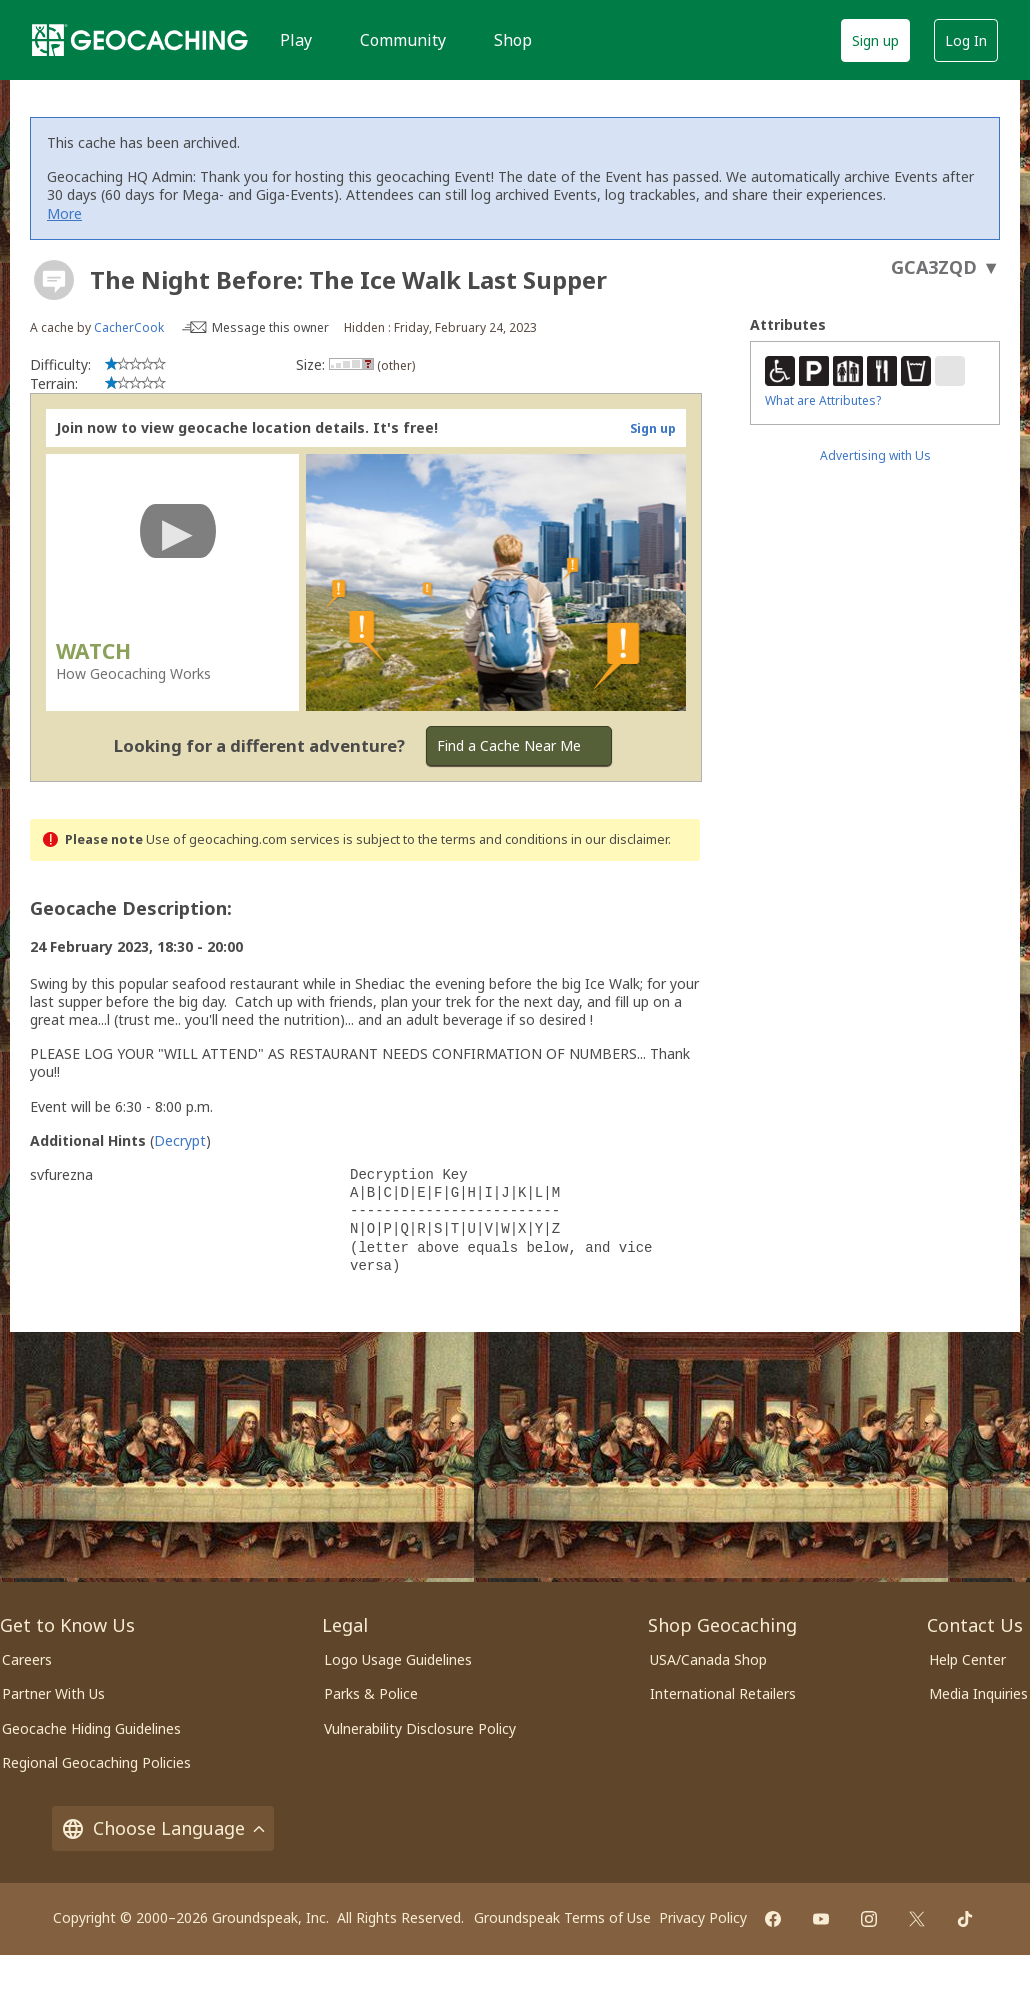 The image size is (1030, 1990). Describe the element at coordinates (823, 400) in the screenshot. I see `What are Attributes?` at that location.